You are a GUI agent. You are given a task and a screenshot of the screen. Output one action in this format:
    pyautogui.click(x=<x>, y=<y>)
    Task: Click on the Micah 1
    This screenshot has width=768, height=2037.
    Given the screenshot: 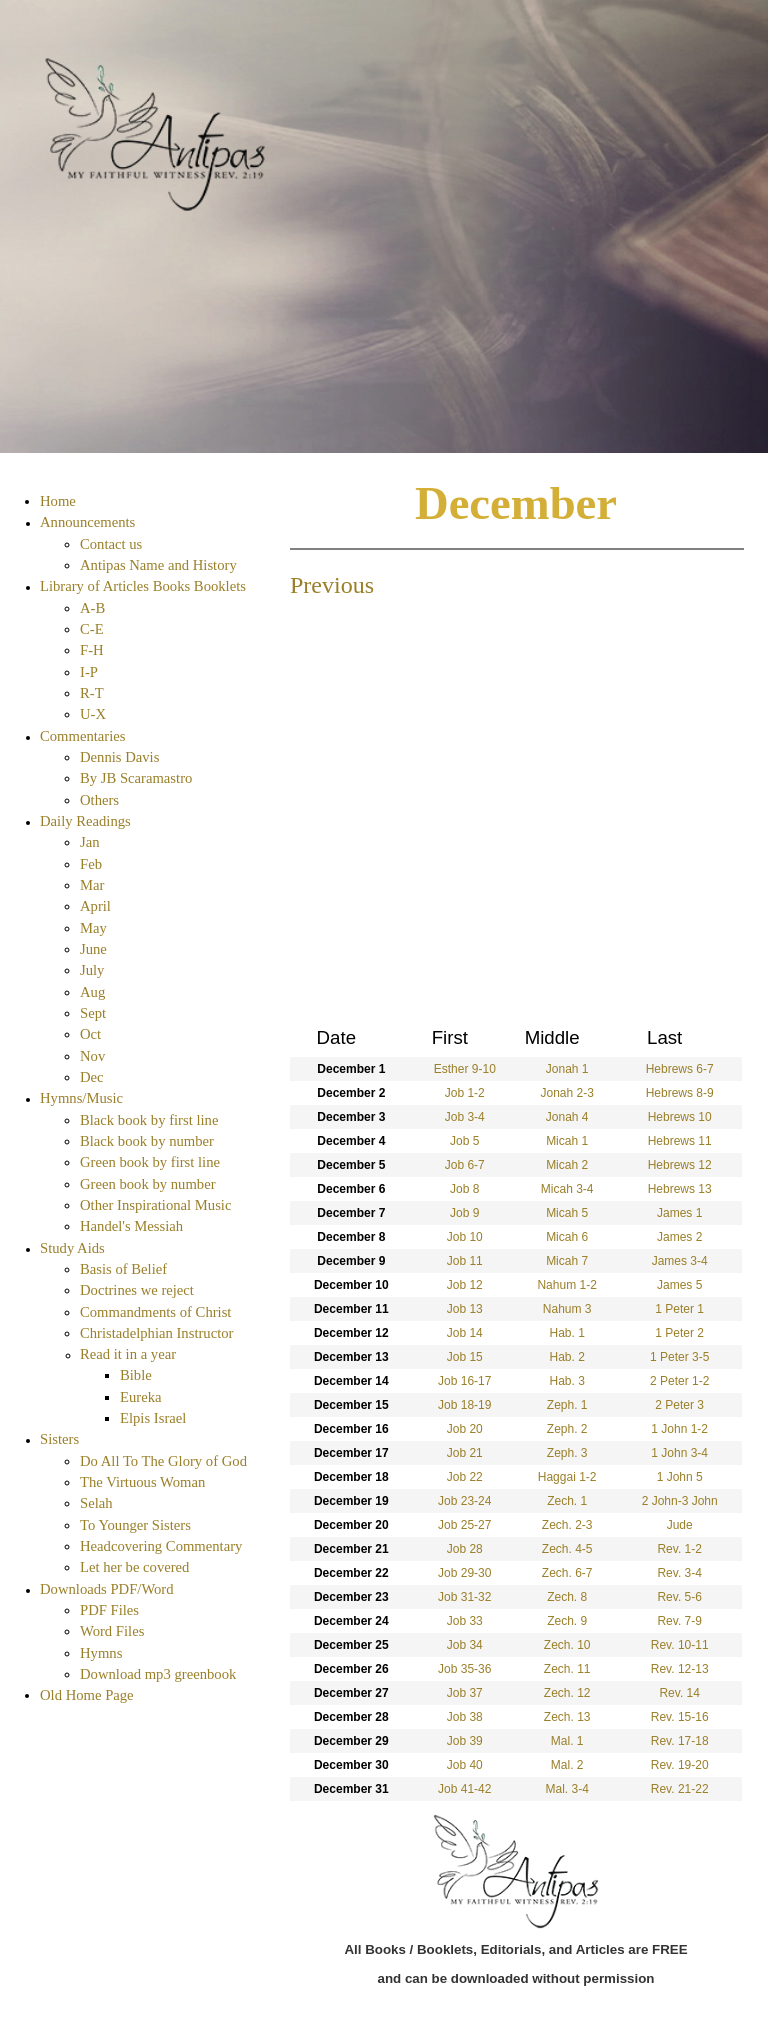 What is the action you would take?
    pyautogui.click(x=567, y=1141)
    